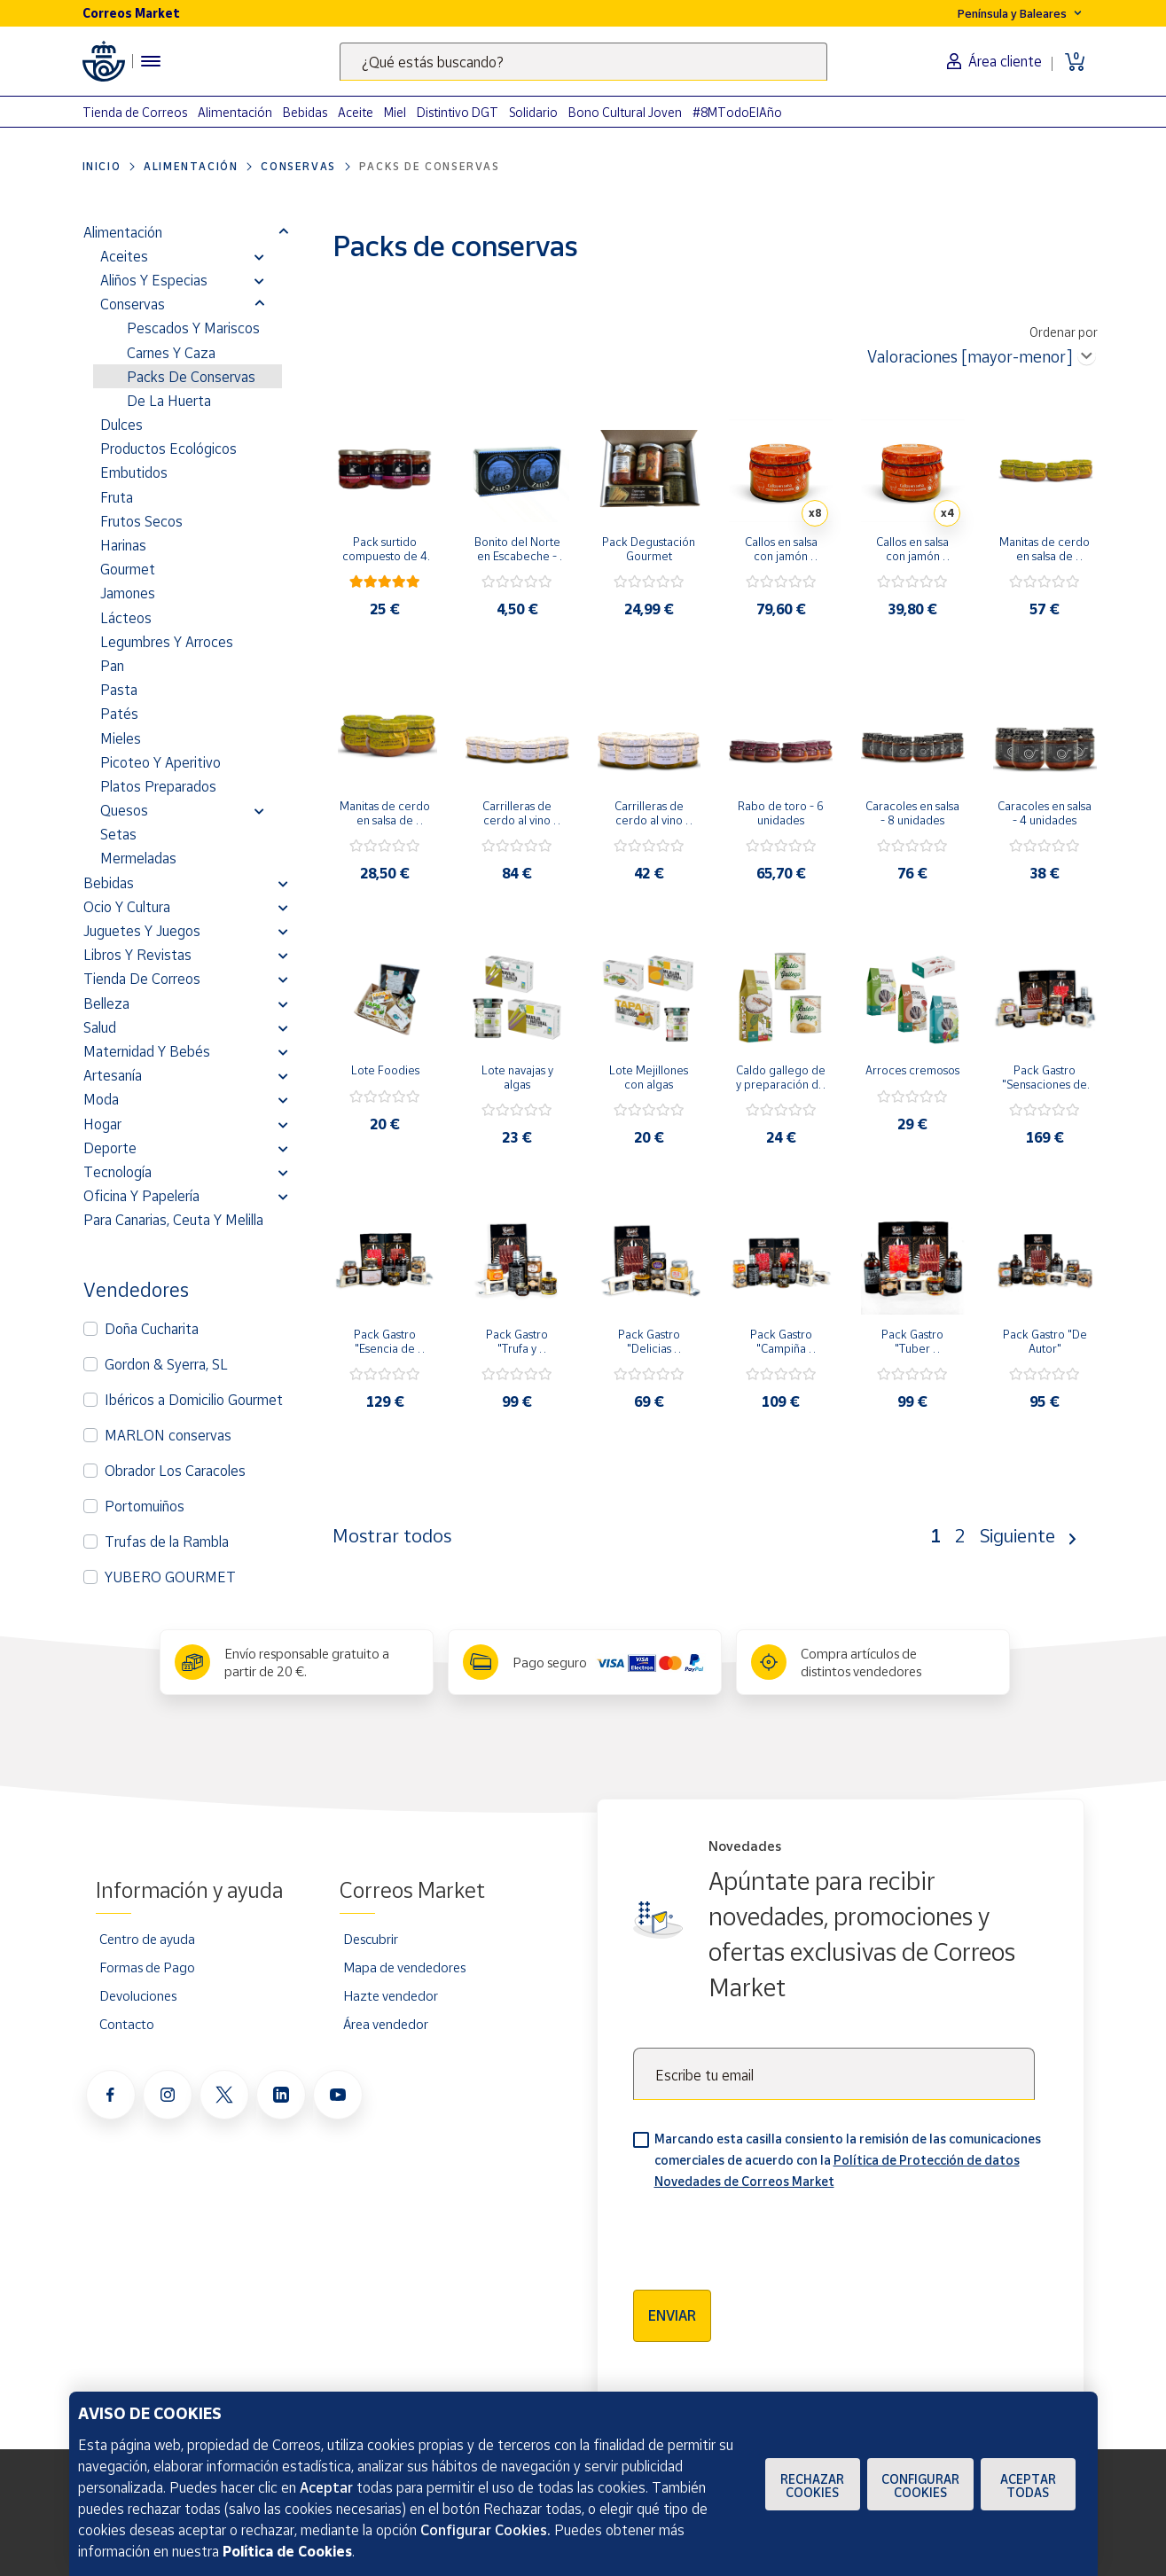 The image size is (1166, 2576). Describe the element at coordinates (124, 256) in the screenshot. I see `Aceites` at that location.